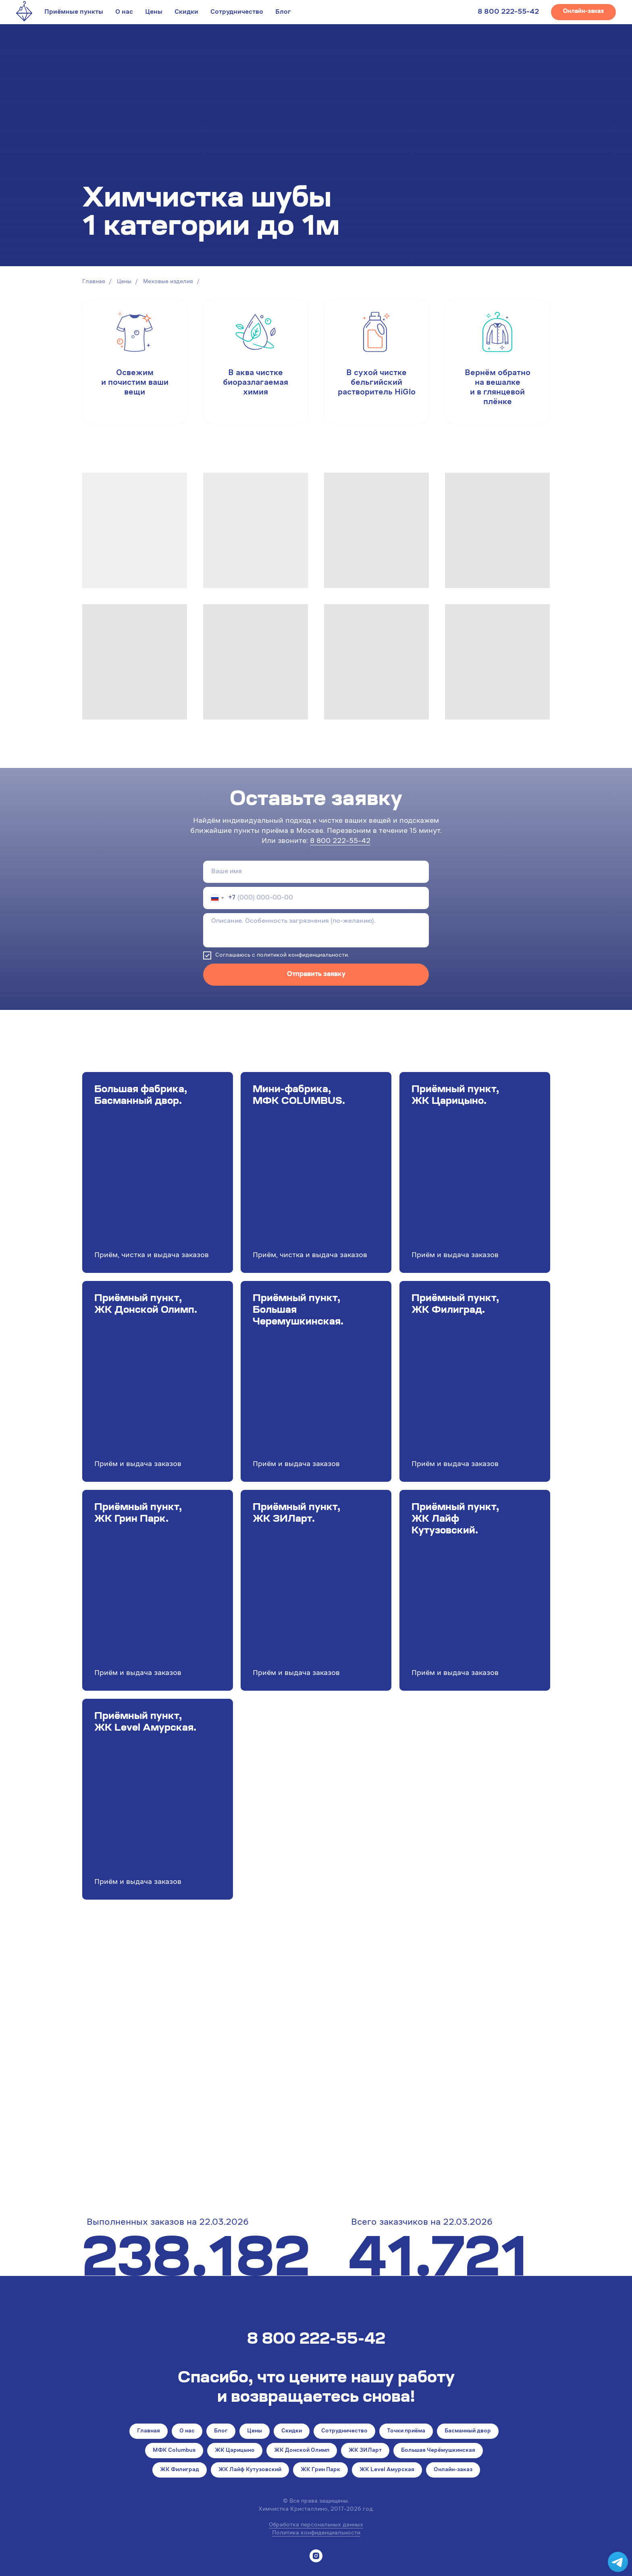 This screenshot has width=632, height=2576. What do you see at coordinates (153, 12) in the screenshot?
I see `Цены` at bounding box center [153, 12].